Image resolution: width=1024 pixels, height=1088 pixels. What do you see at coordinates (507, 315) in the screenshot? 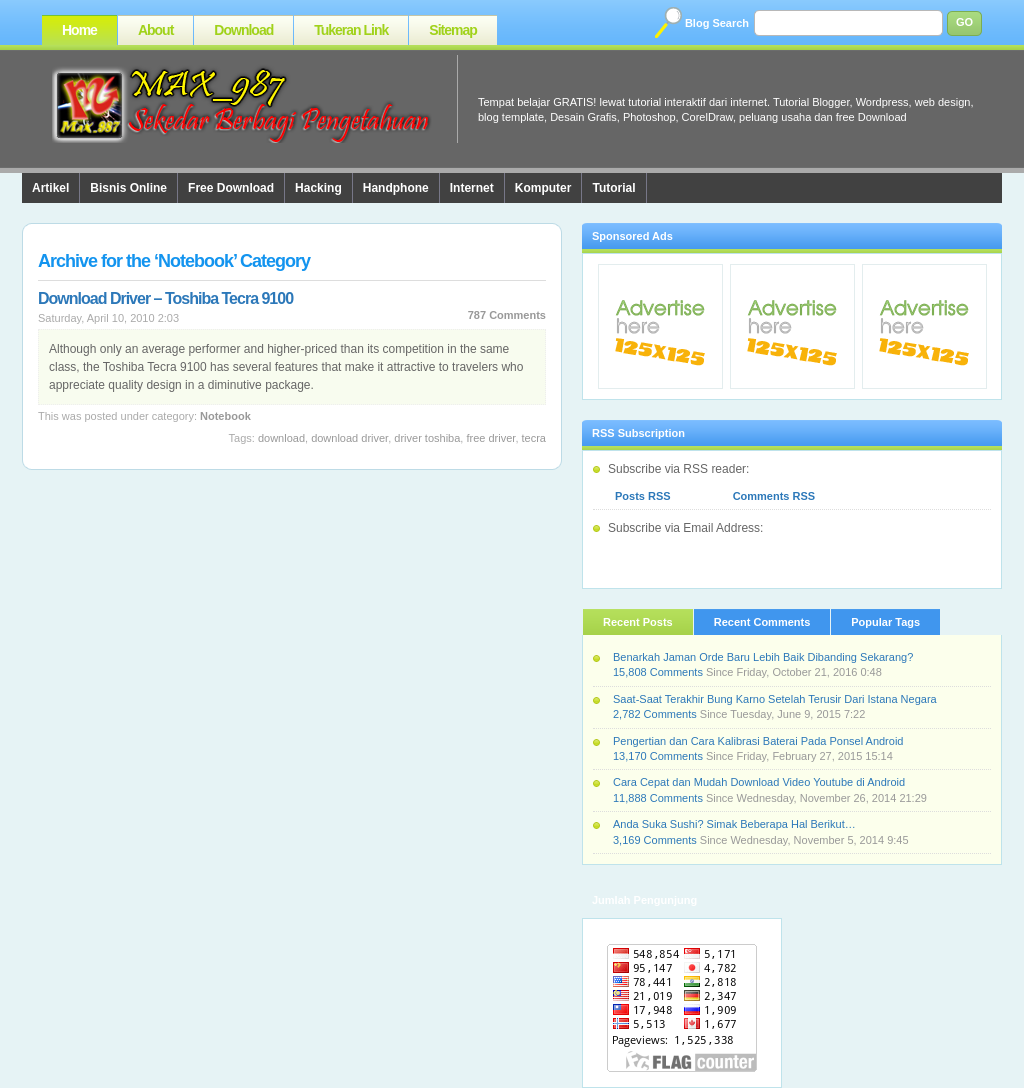
I see `787 Comments` at bounding box center [507, 315].